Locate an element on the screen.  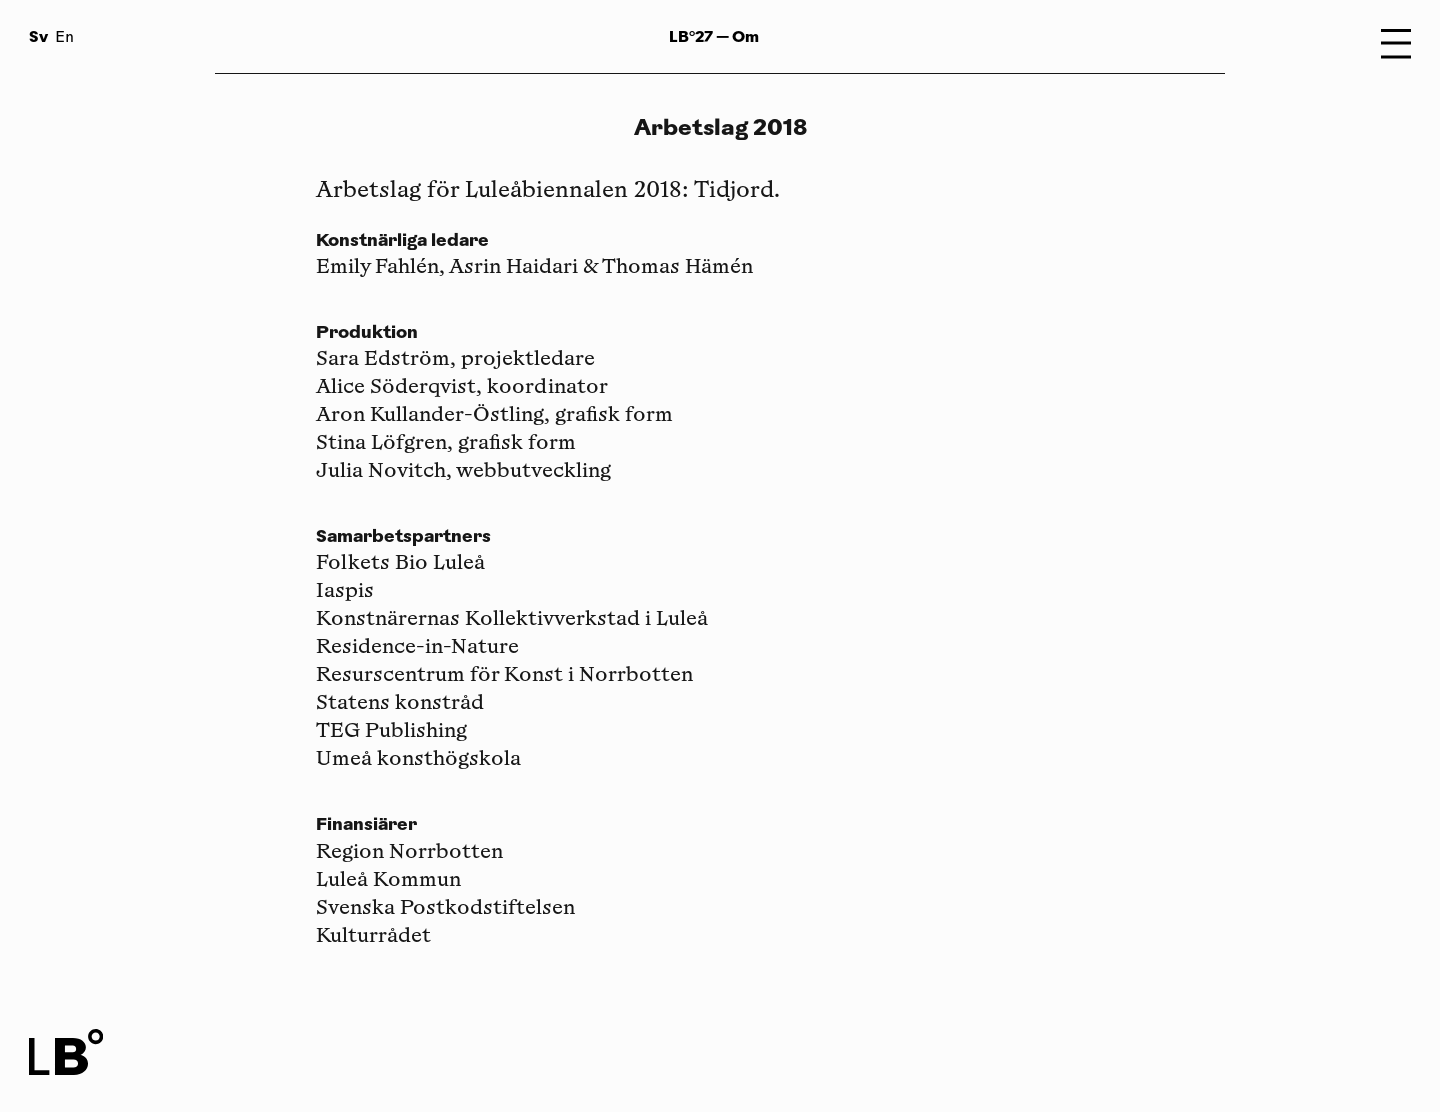
En is located at coordinates (64, 38).